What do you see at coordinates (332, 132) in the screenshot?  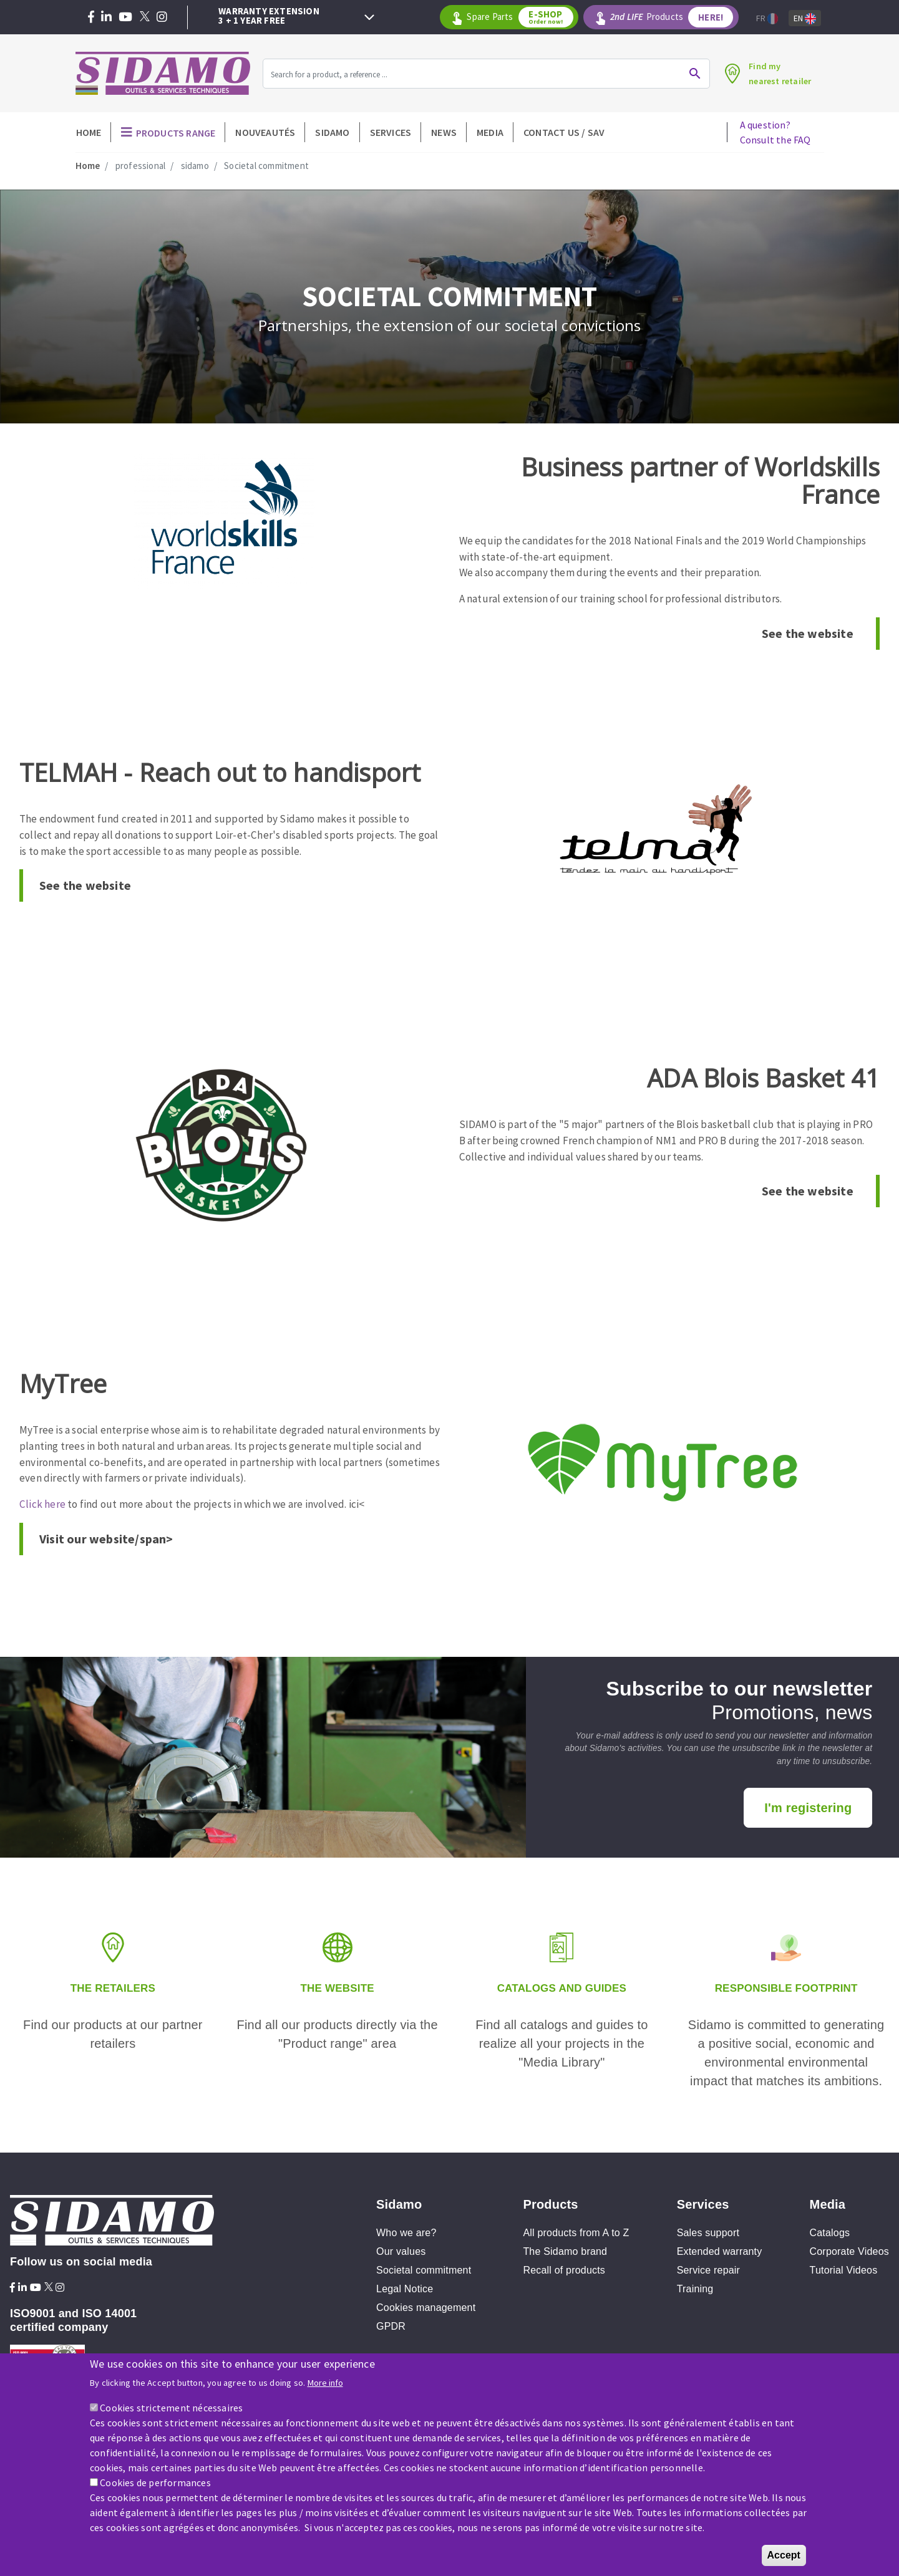 I see `Sidamo` at bounding box center [332, 132].